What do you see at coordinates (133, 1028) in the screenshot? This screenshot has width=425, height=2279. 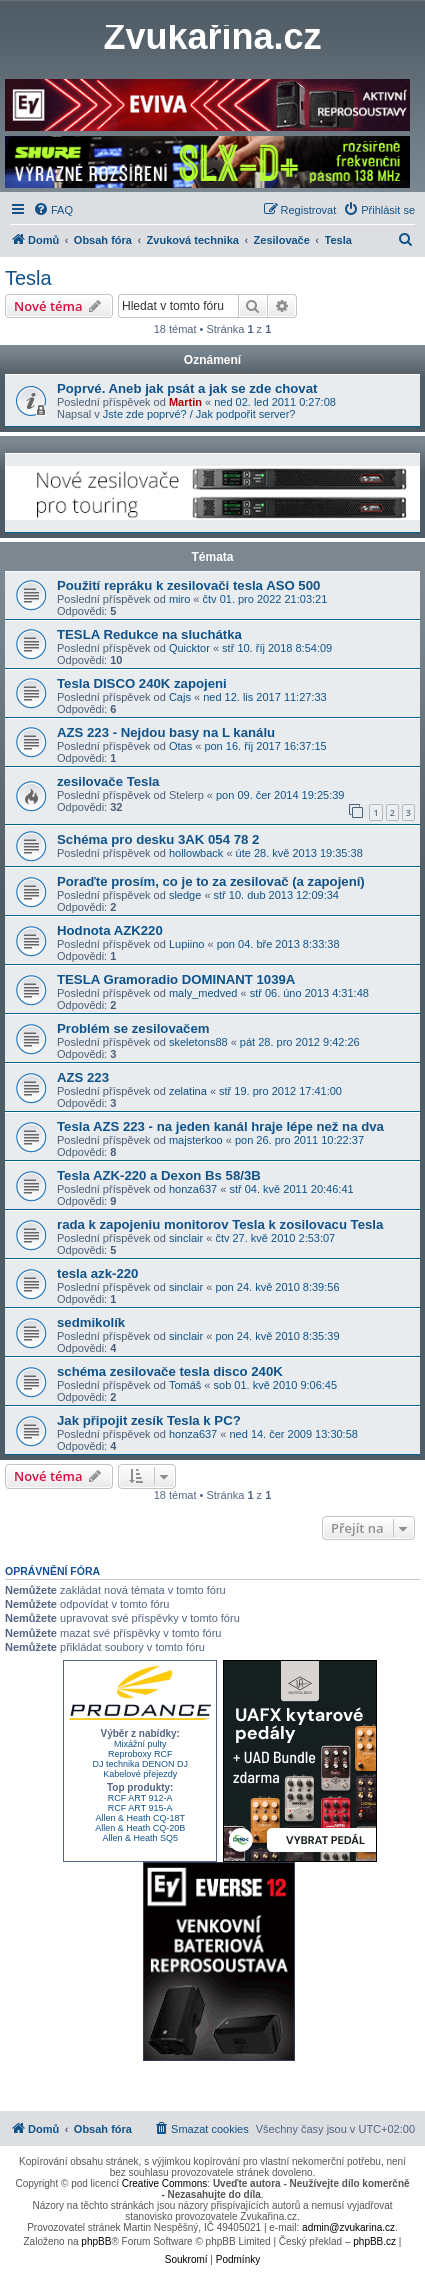 I see `Problém se zesilovačem` at bounding box center [133, 1028].